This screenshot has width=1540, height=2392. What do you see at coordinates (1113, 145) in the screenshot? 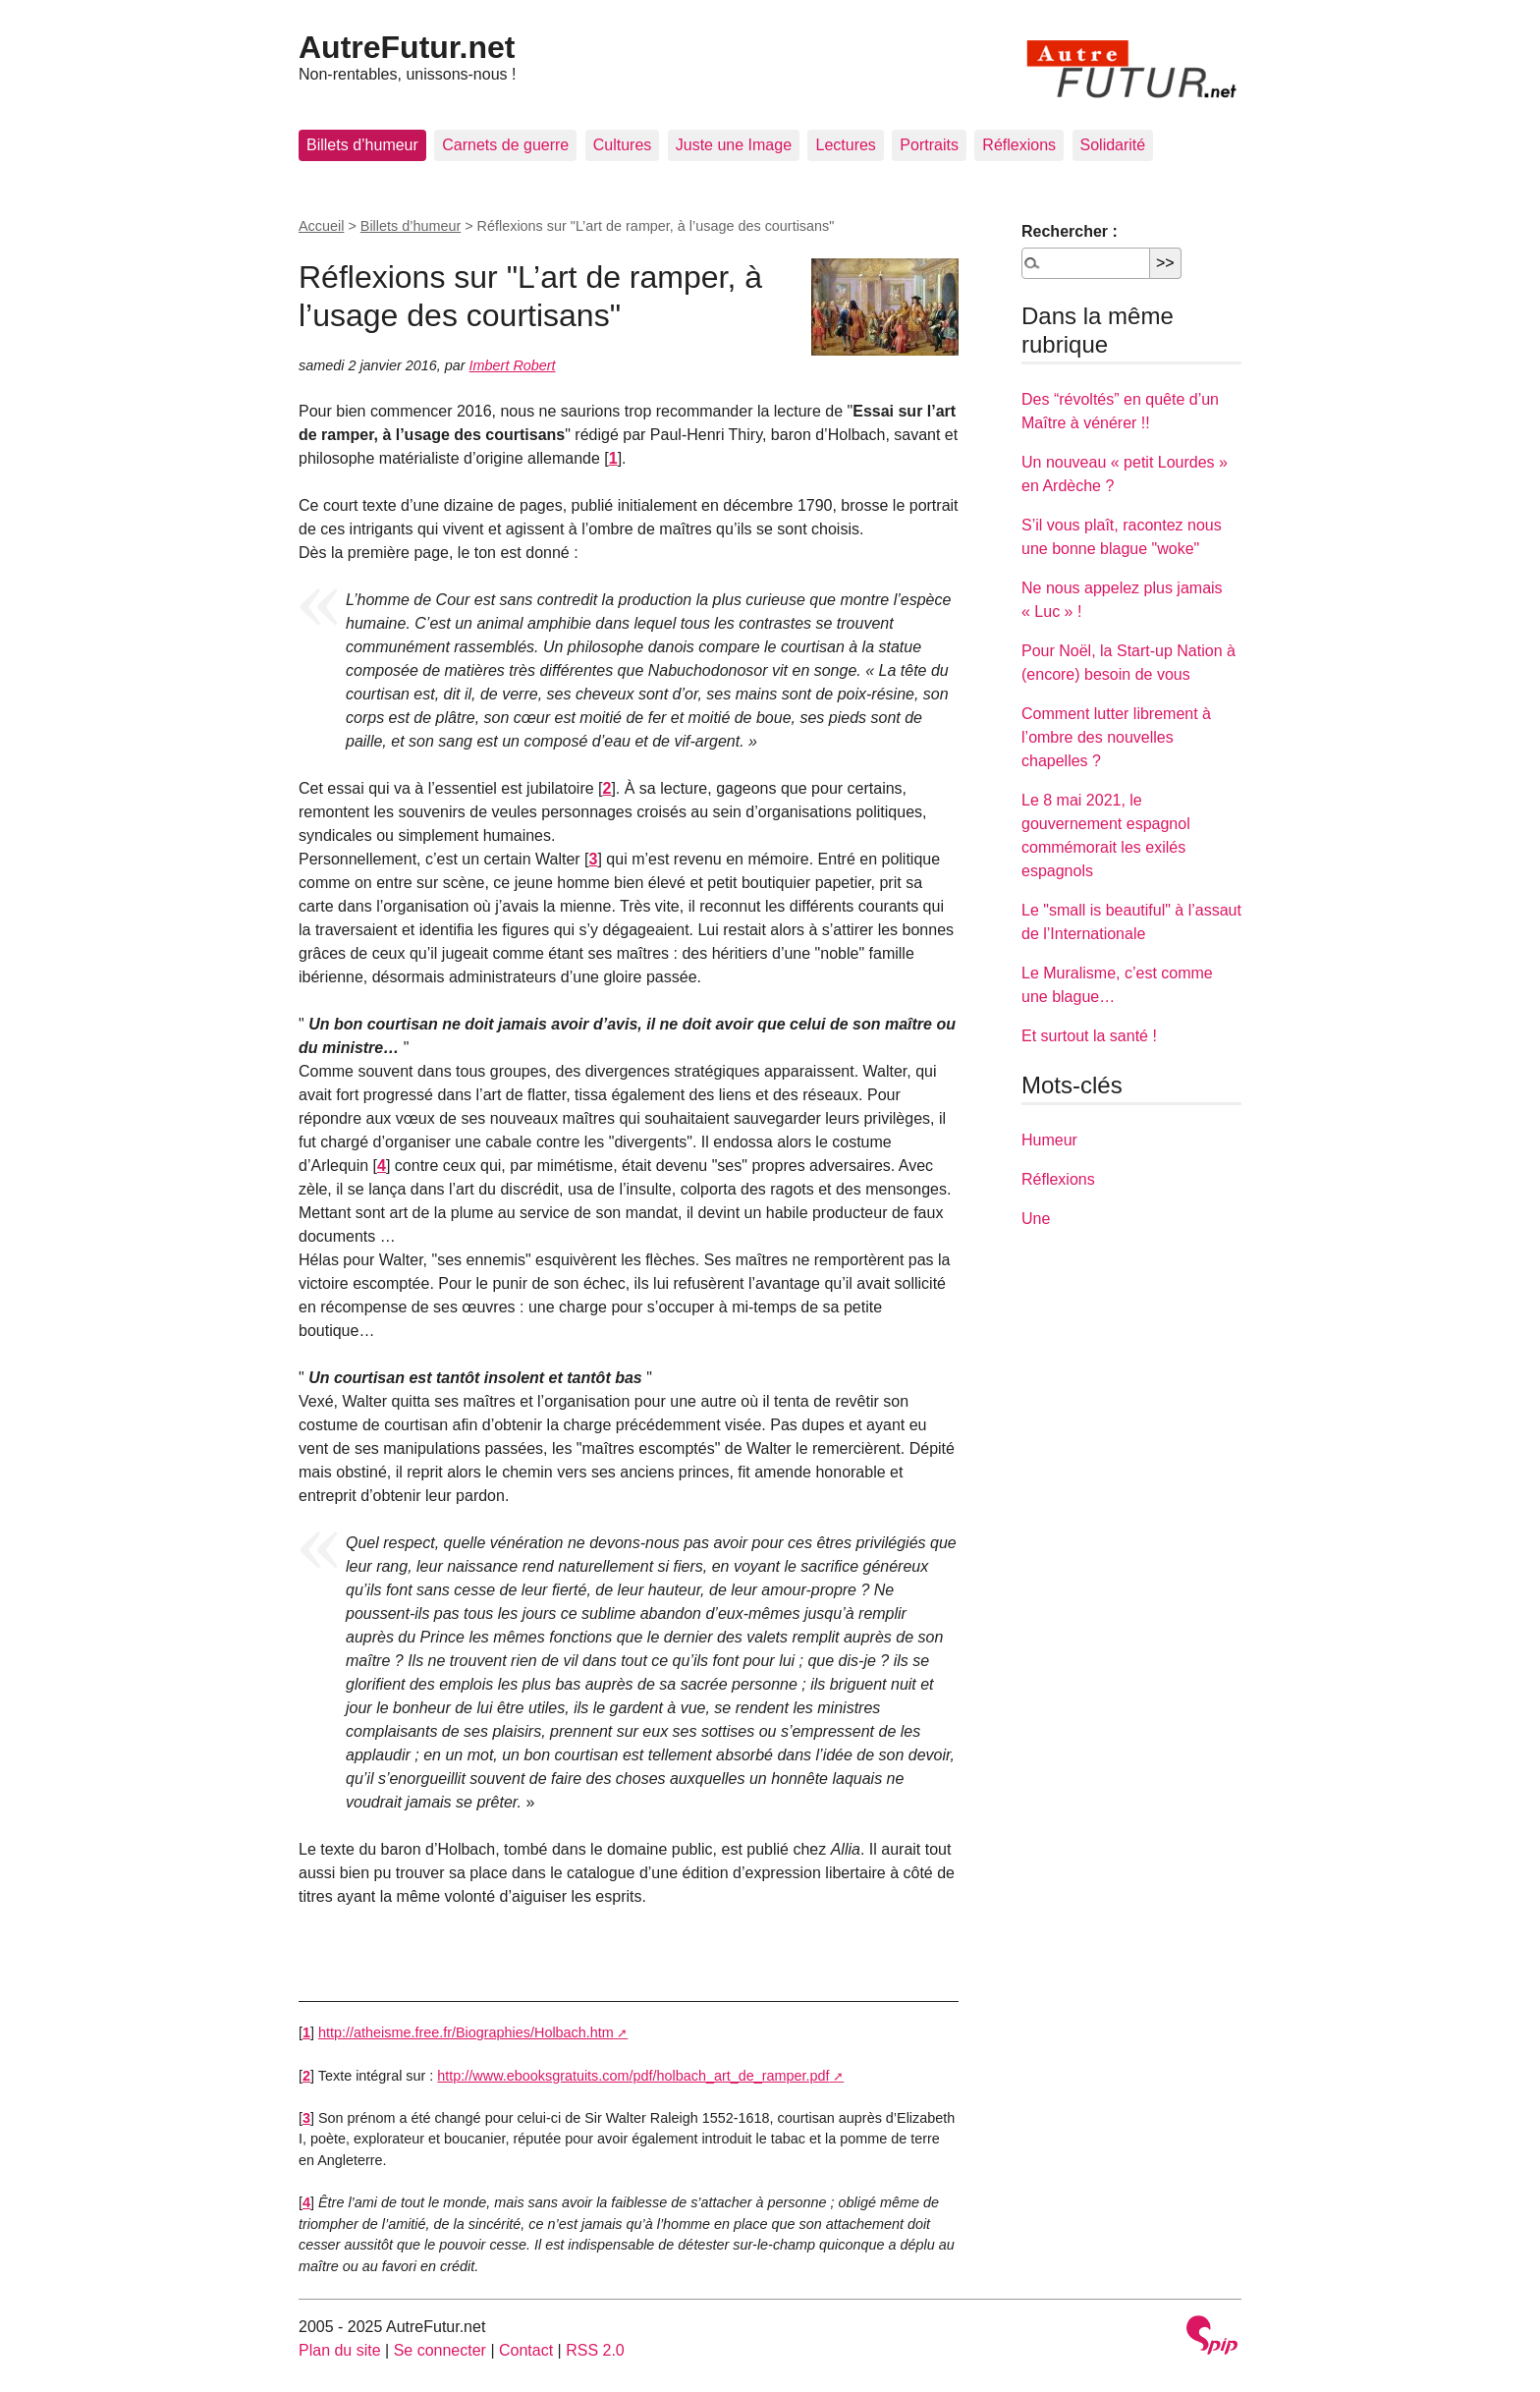
I see `Solidarité` at bounding box center [1113, 145].